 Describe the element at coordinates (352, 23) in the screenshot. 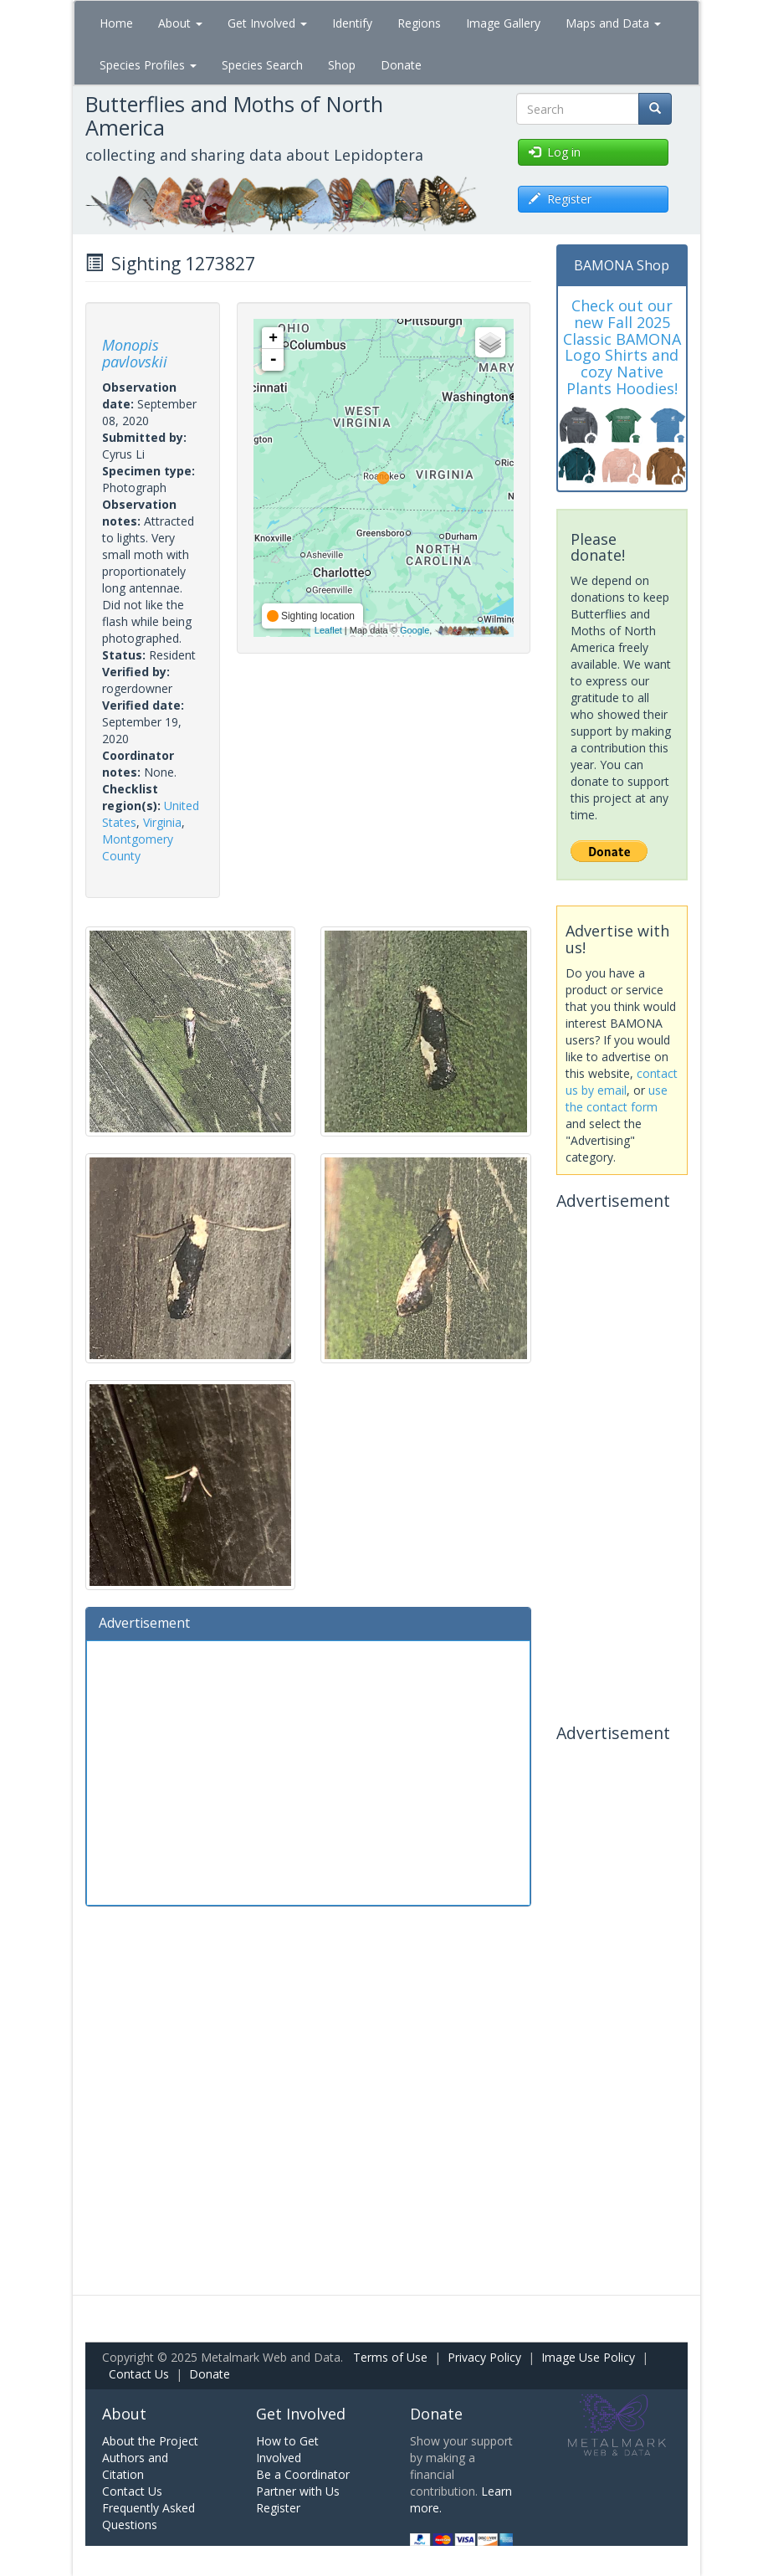

I see `Identify` at that location.